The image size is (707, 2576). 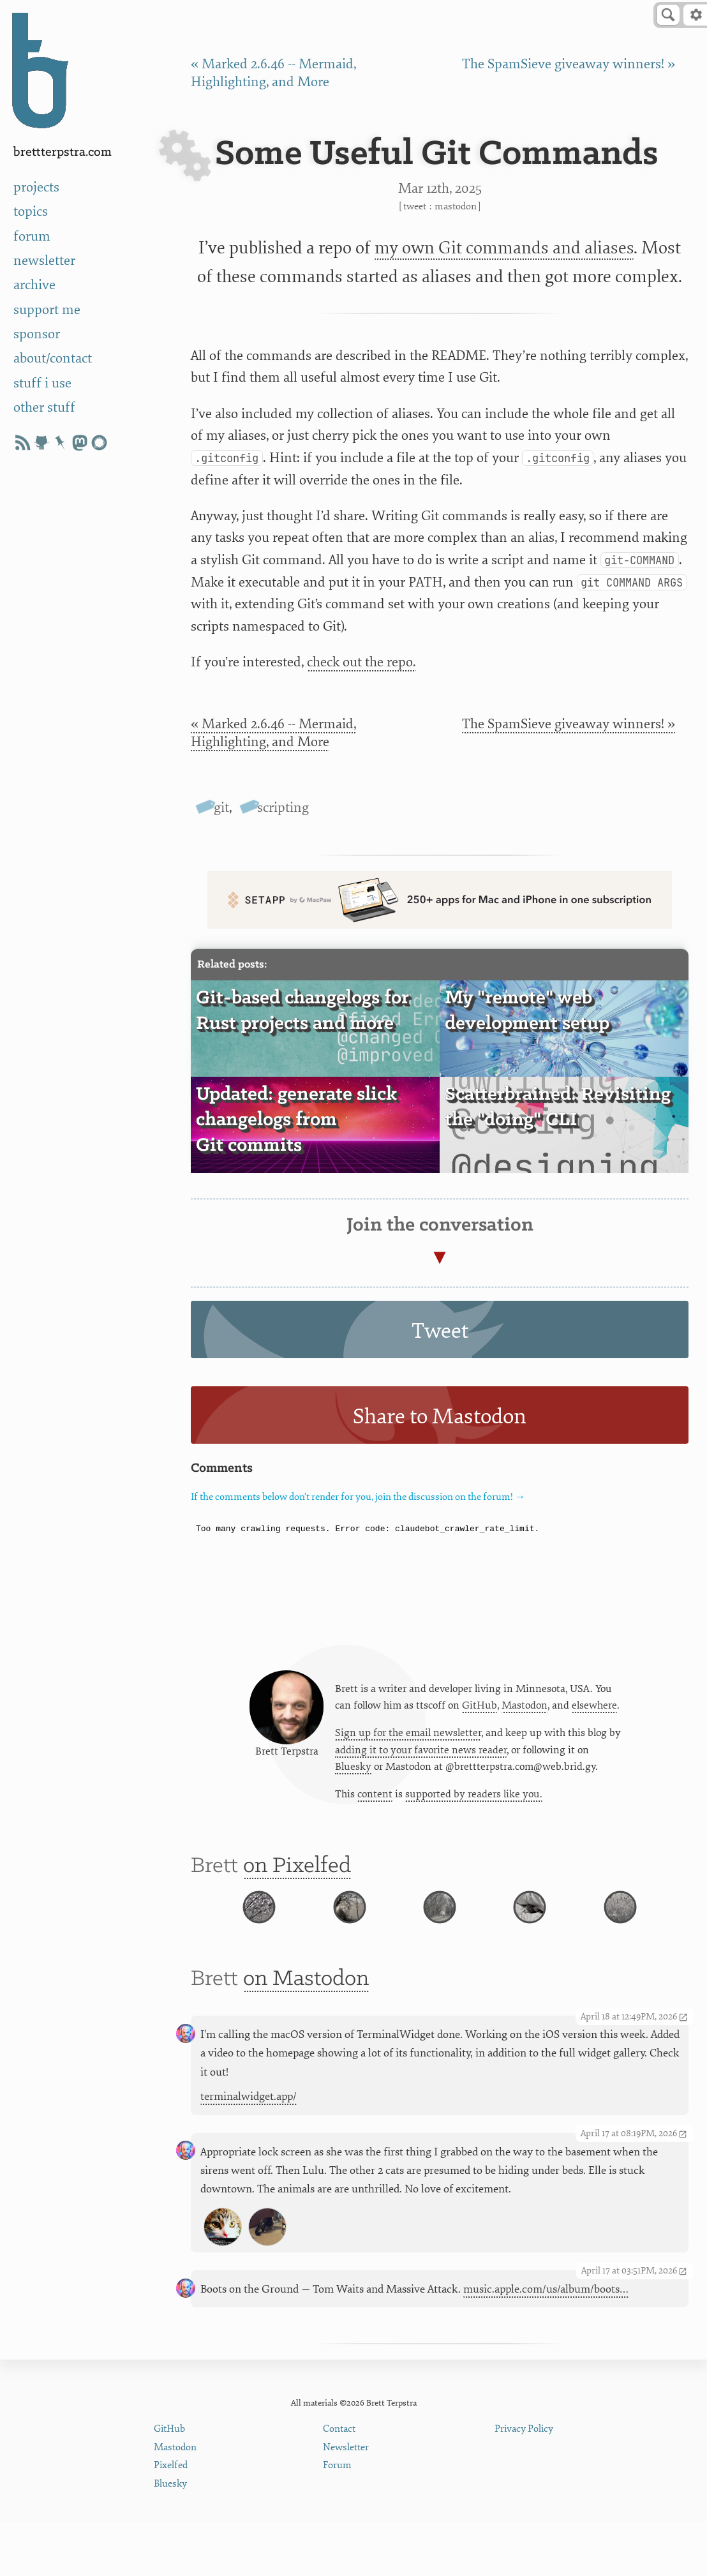 I want to click on stuff i use, so click(x=42, y=383).